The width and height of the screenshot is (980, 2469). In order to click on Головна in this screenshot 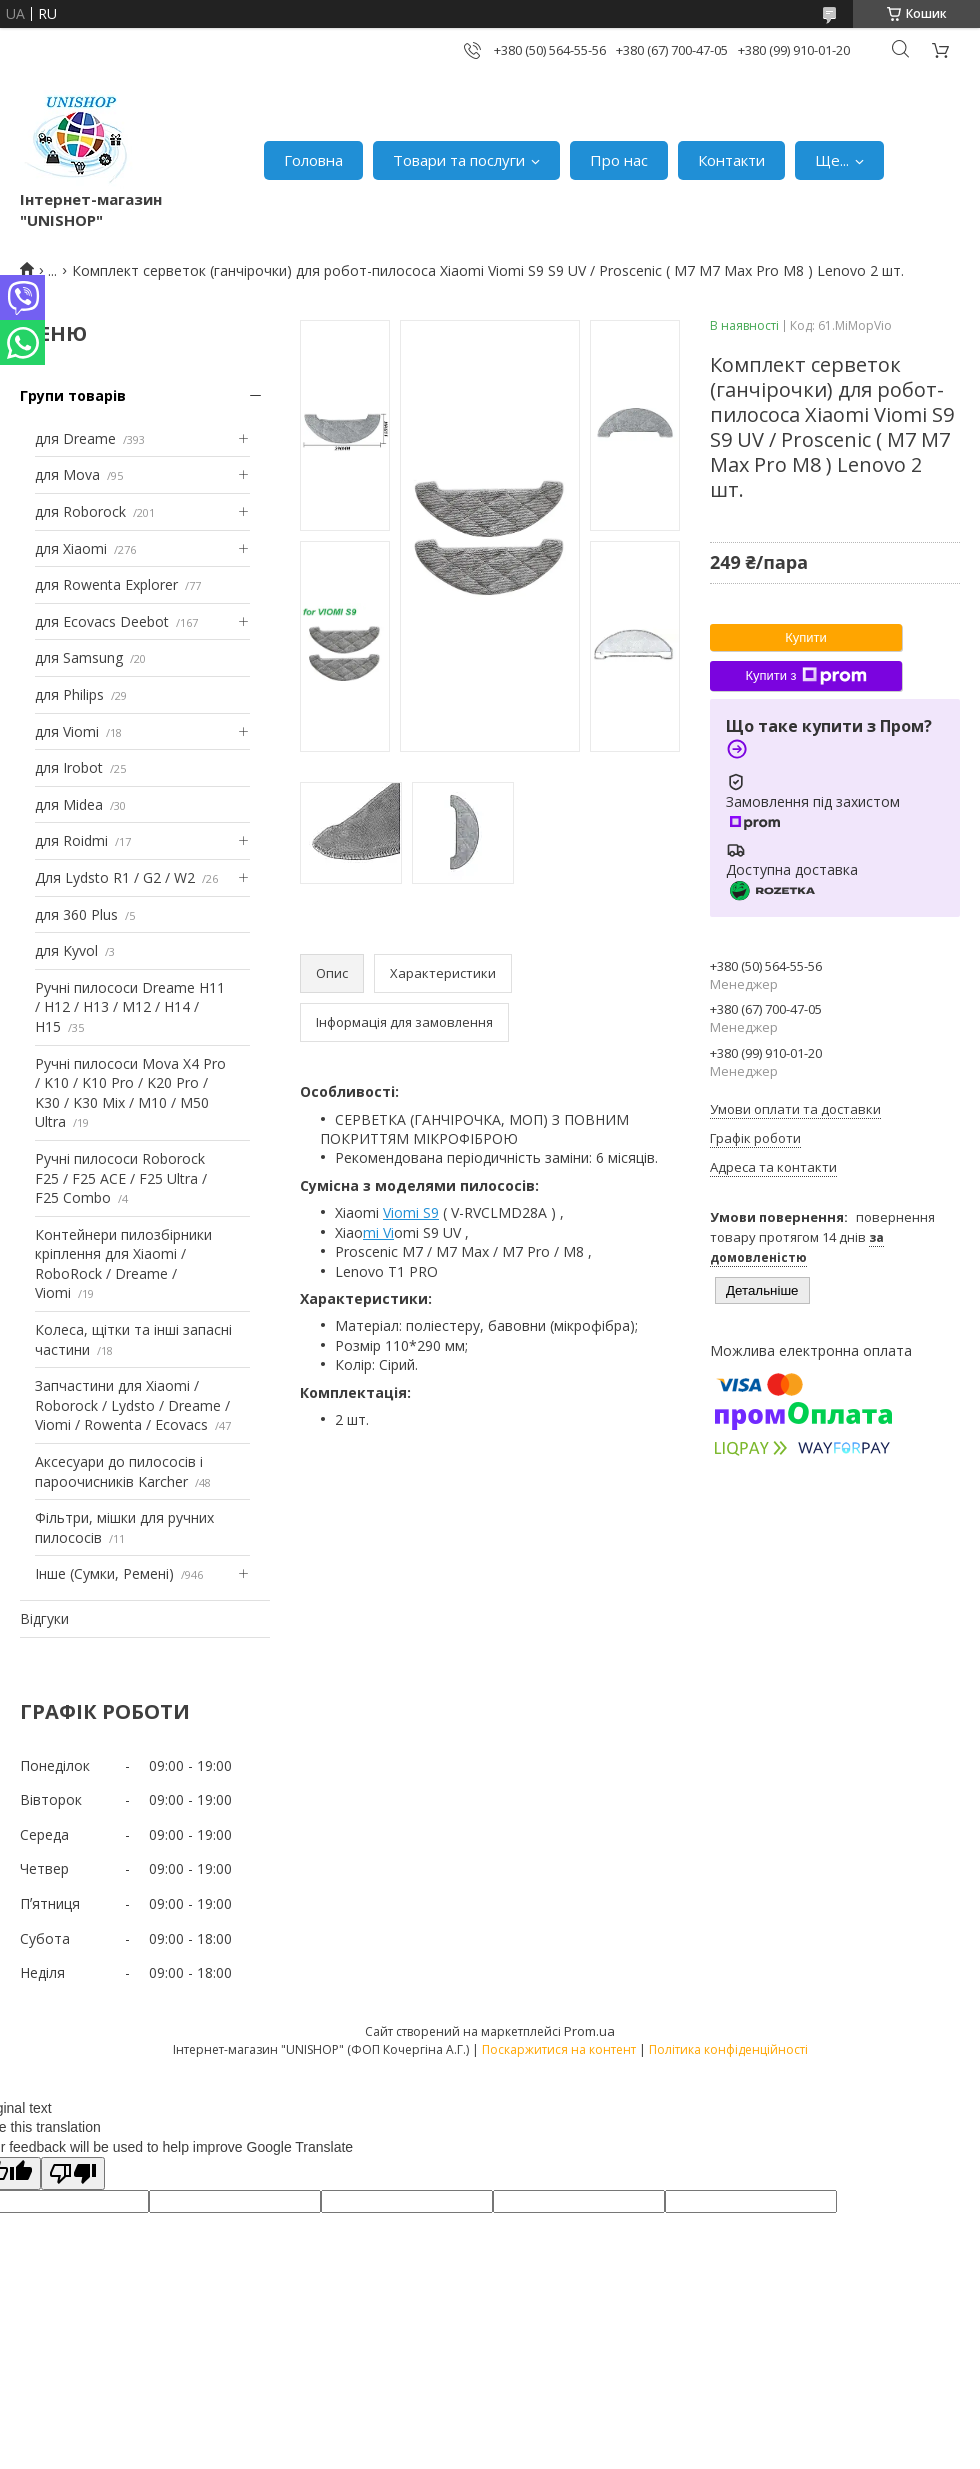, I will do `click(313, 160)`.